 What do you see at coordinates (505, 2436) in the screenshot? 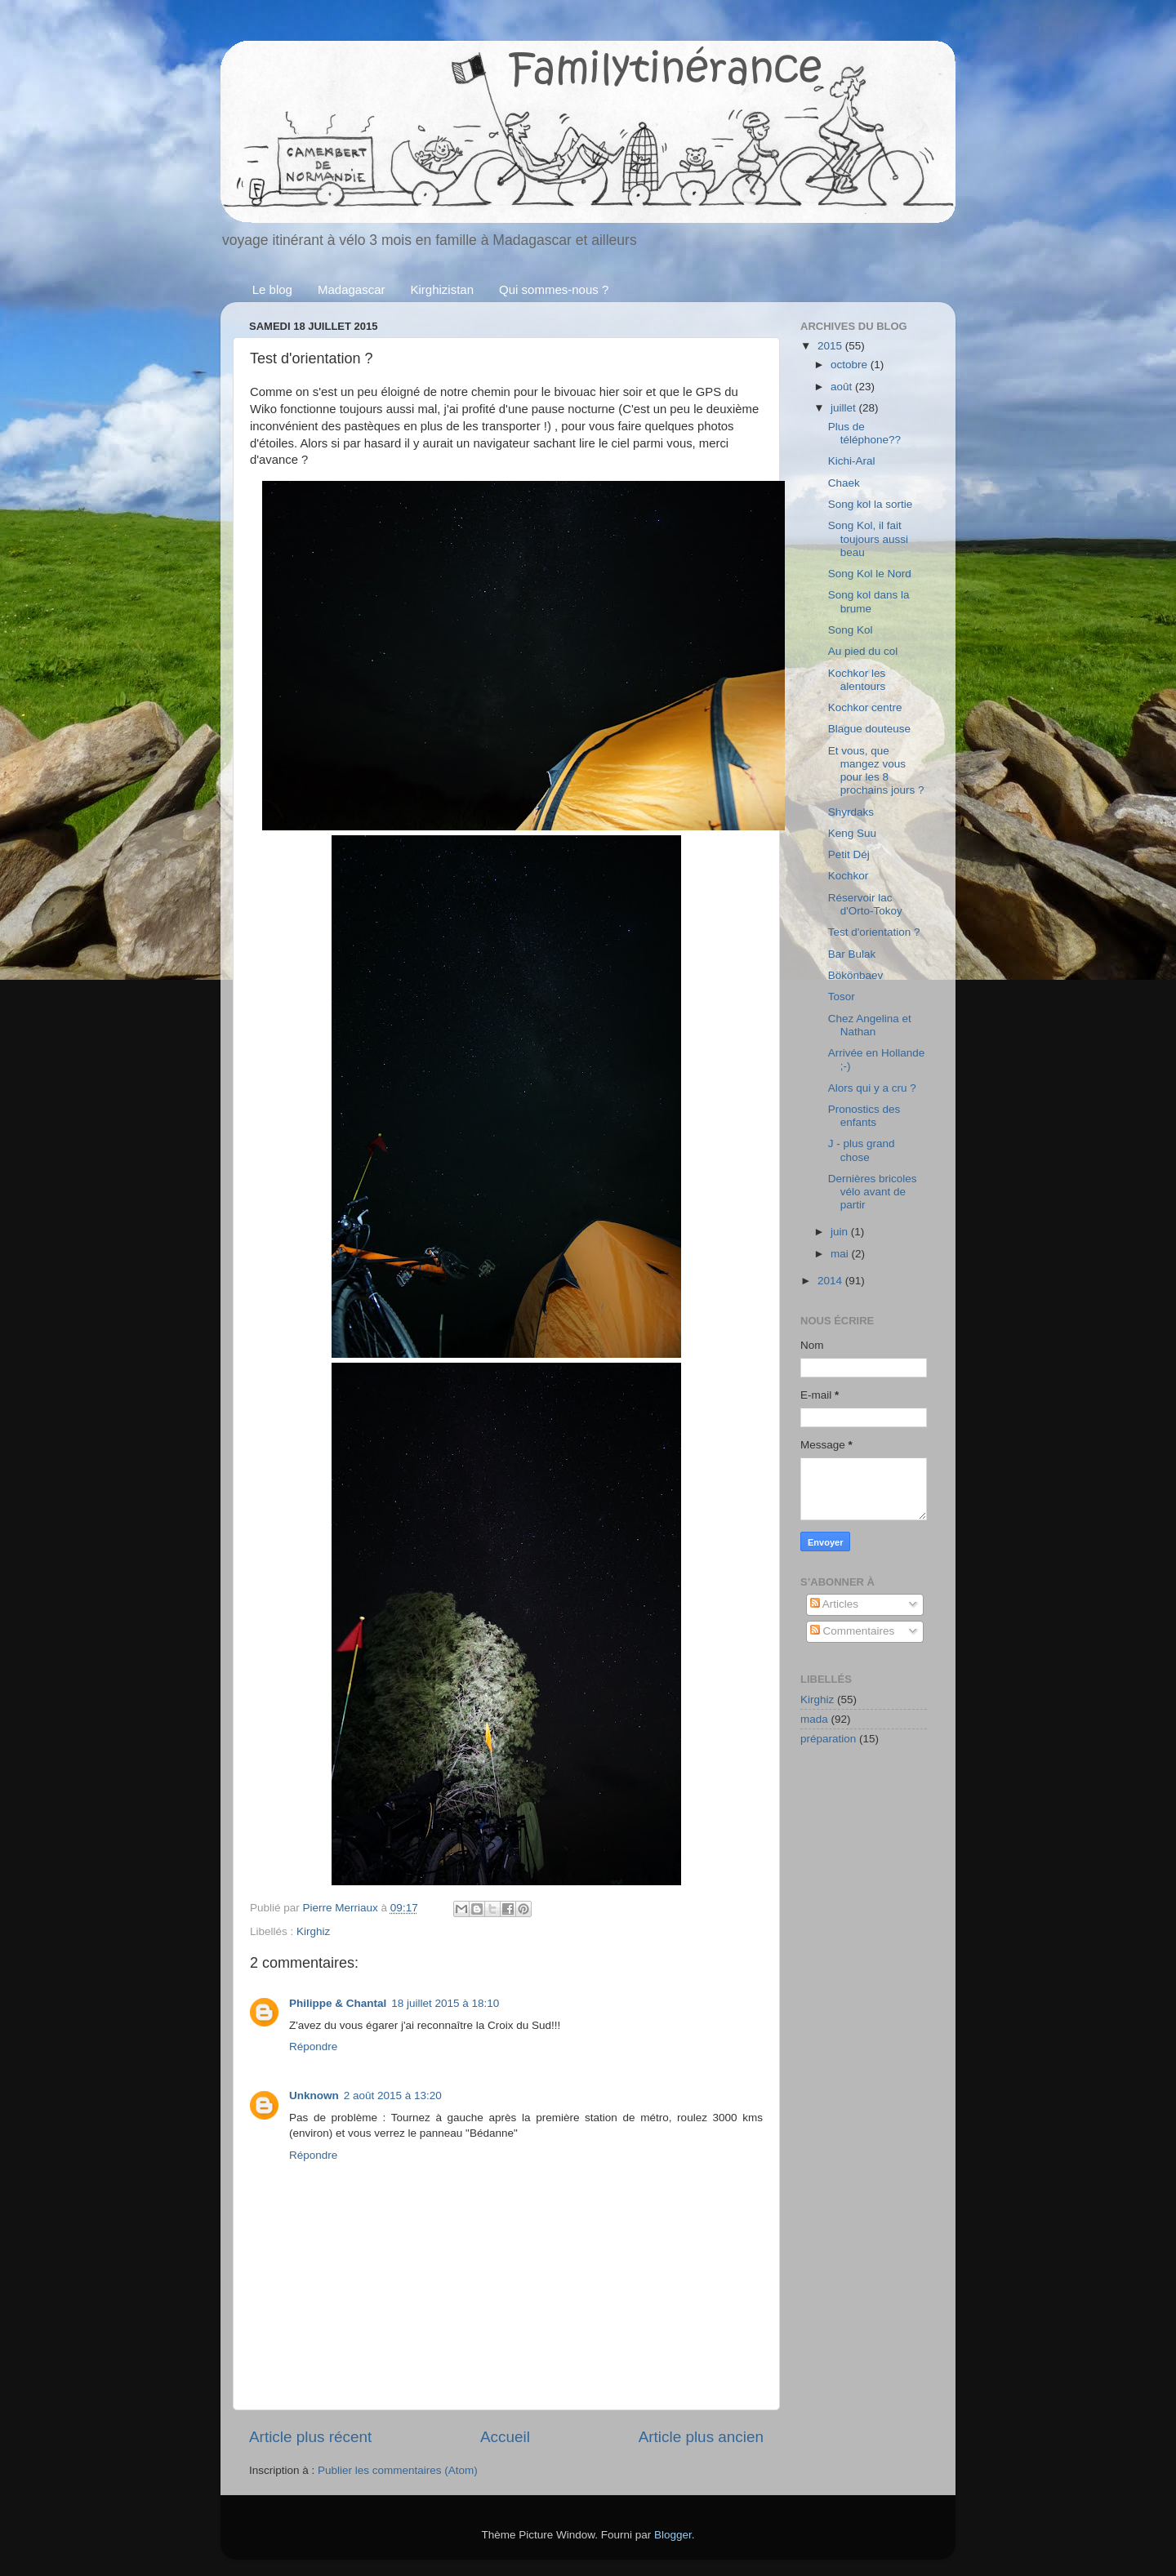
I see `Accueil` at bounding box center [505, 2436].